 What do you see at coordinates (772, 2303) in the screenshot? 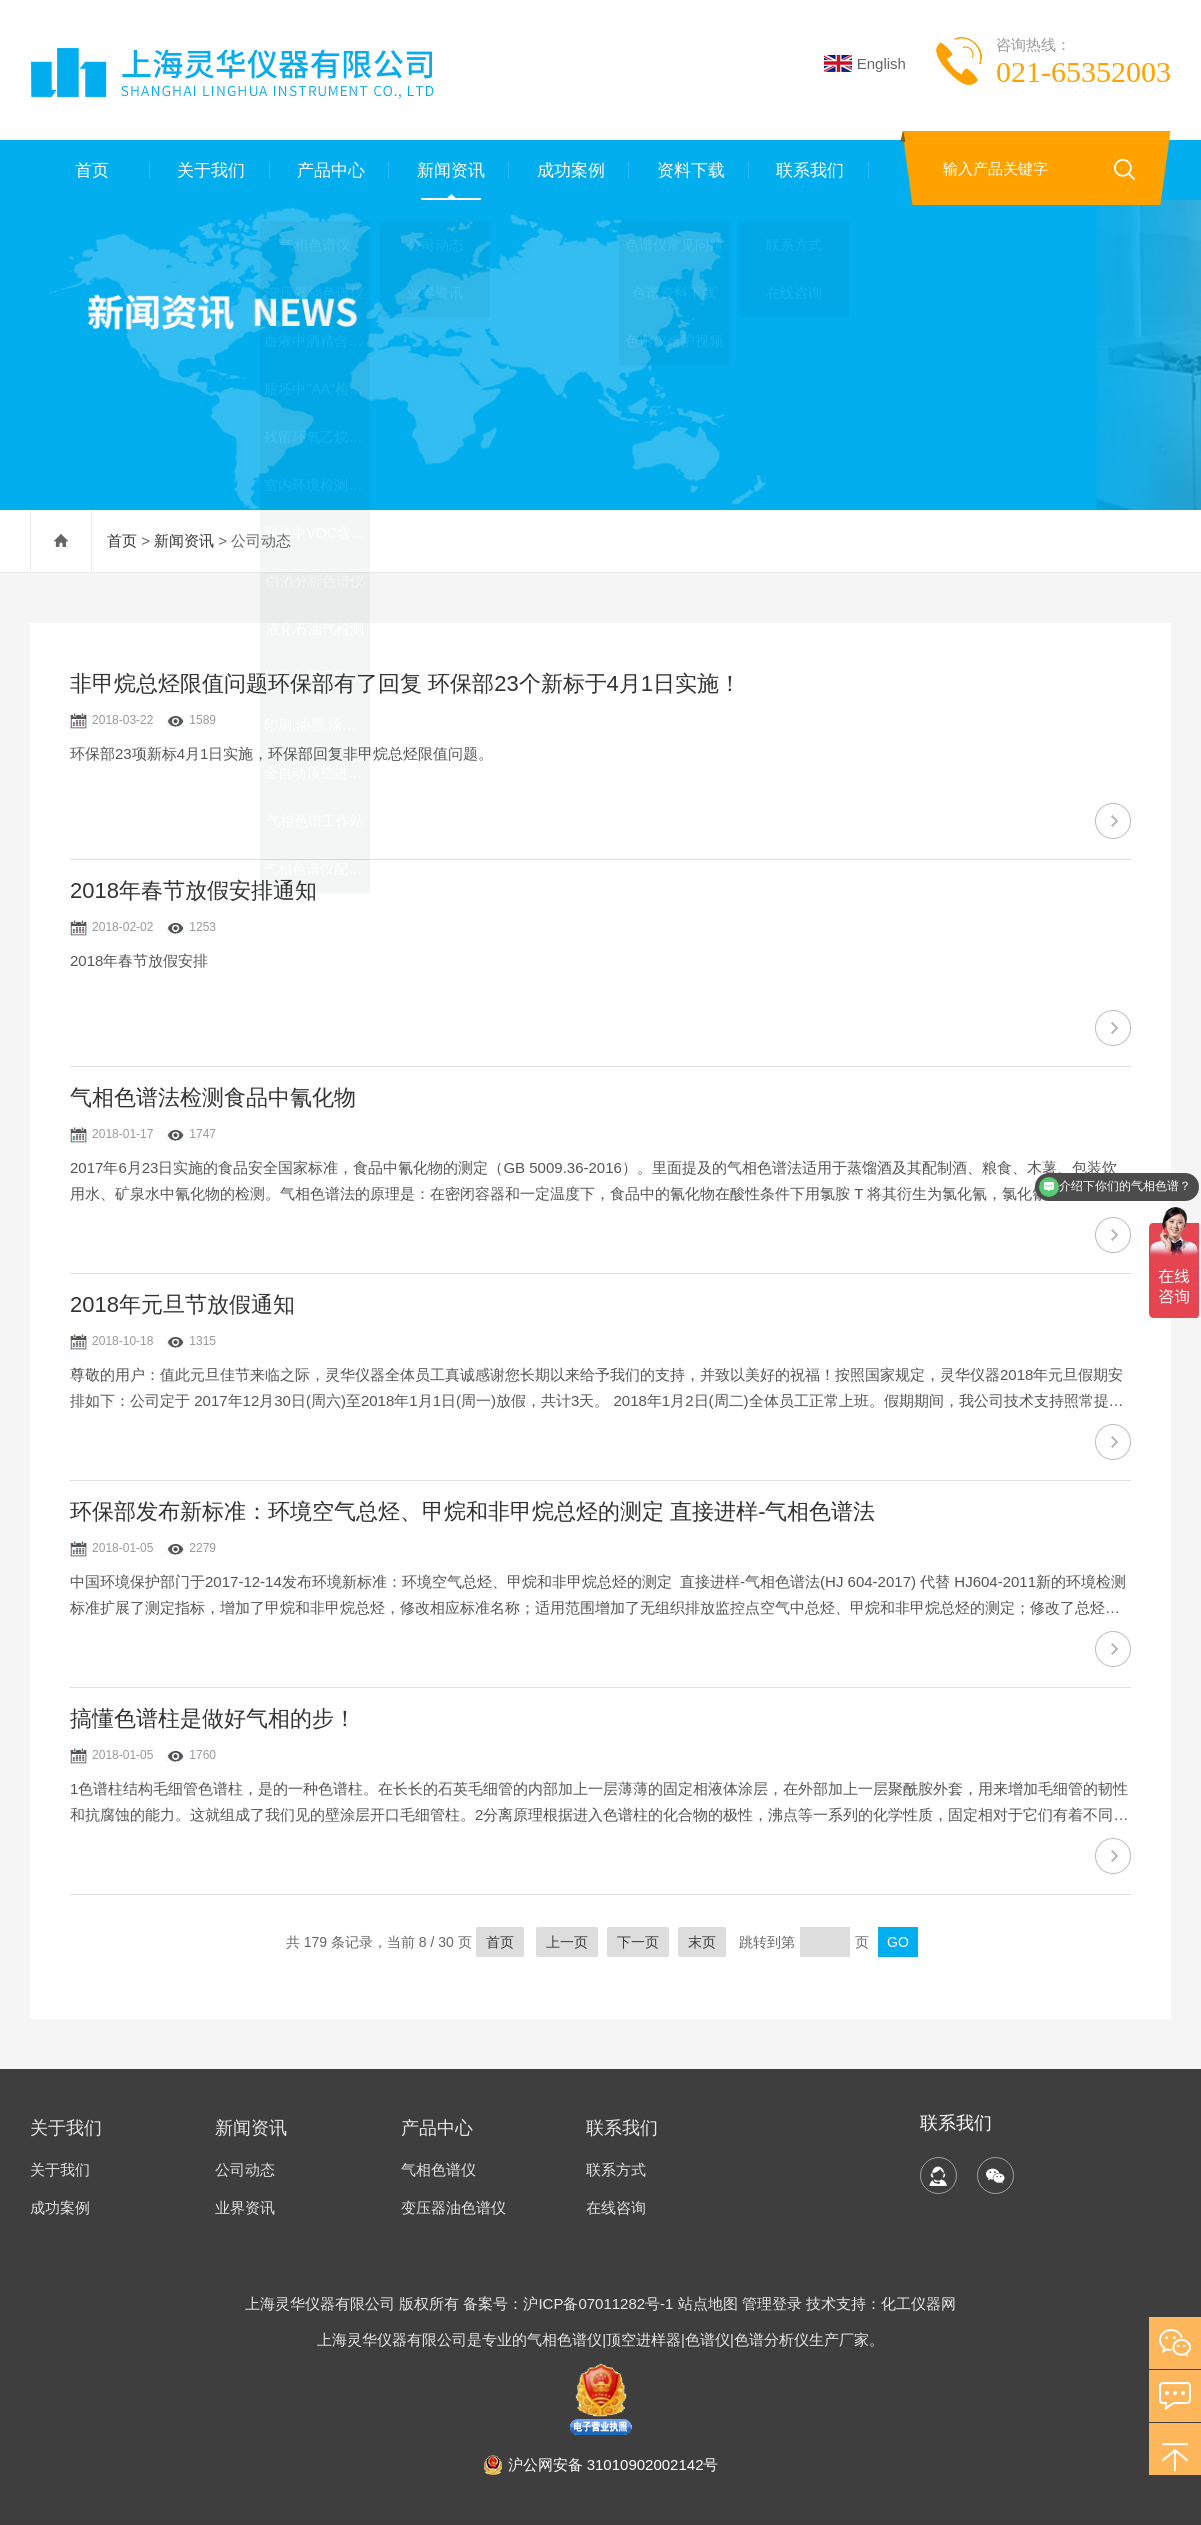
I see `管理登录` at bounding box center [772, 2303].